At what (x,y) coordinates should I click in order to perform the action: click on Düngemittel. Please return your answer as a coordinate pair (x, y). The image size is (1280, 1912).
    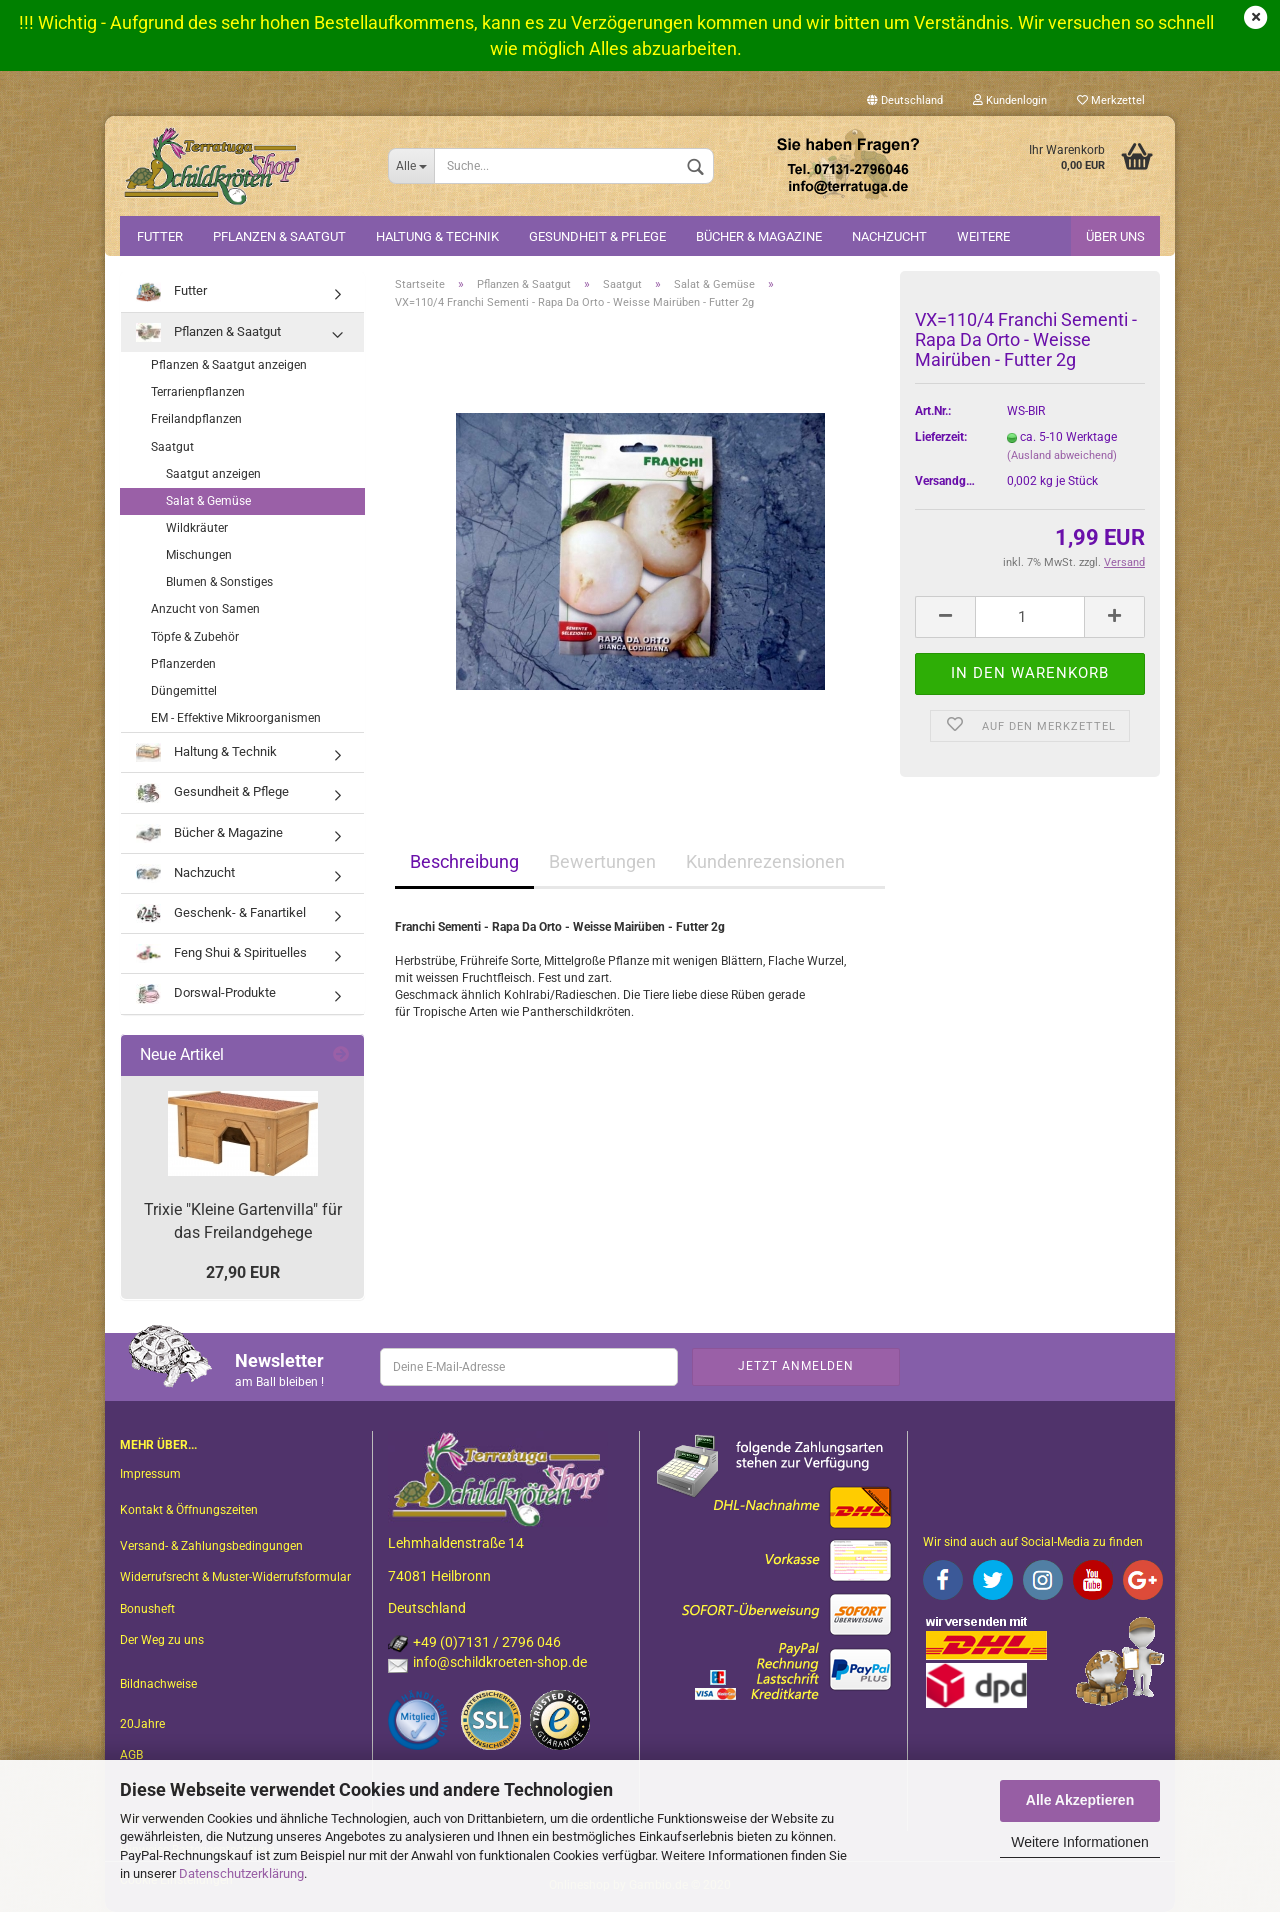
    Looking at the image, I should click on (184, 691).